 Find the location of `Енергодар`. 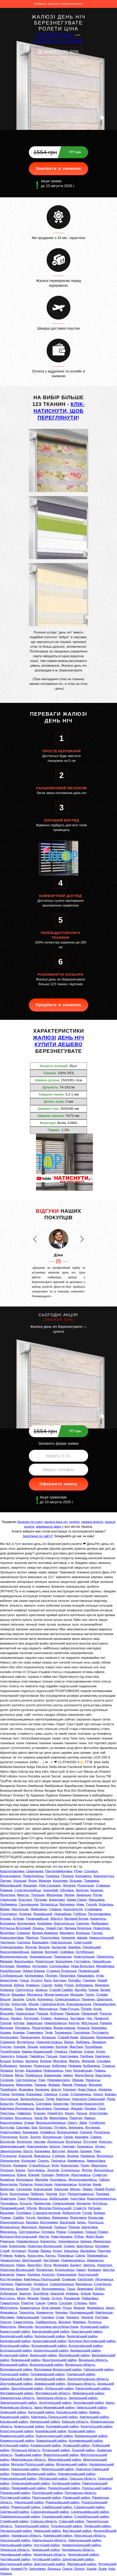

Енергодар is located at coordinates (17, 2246).